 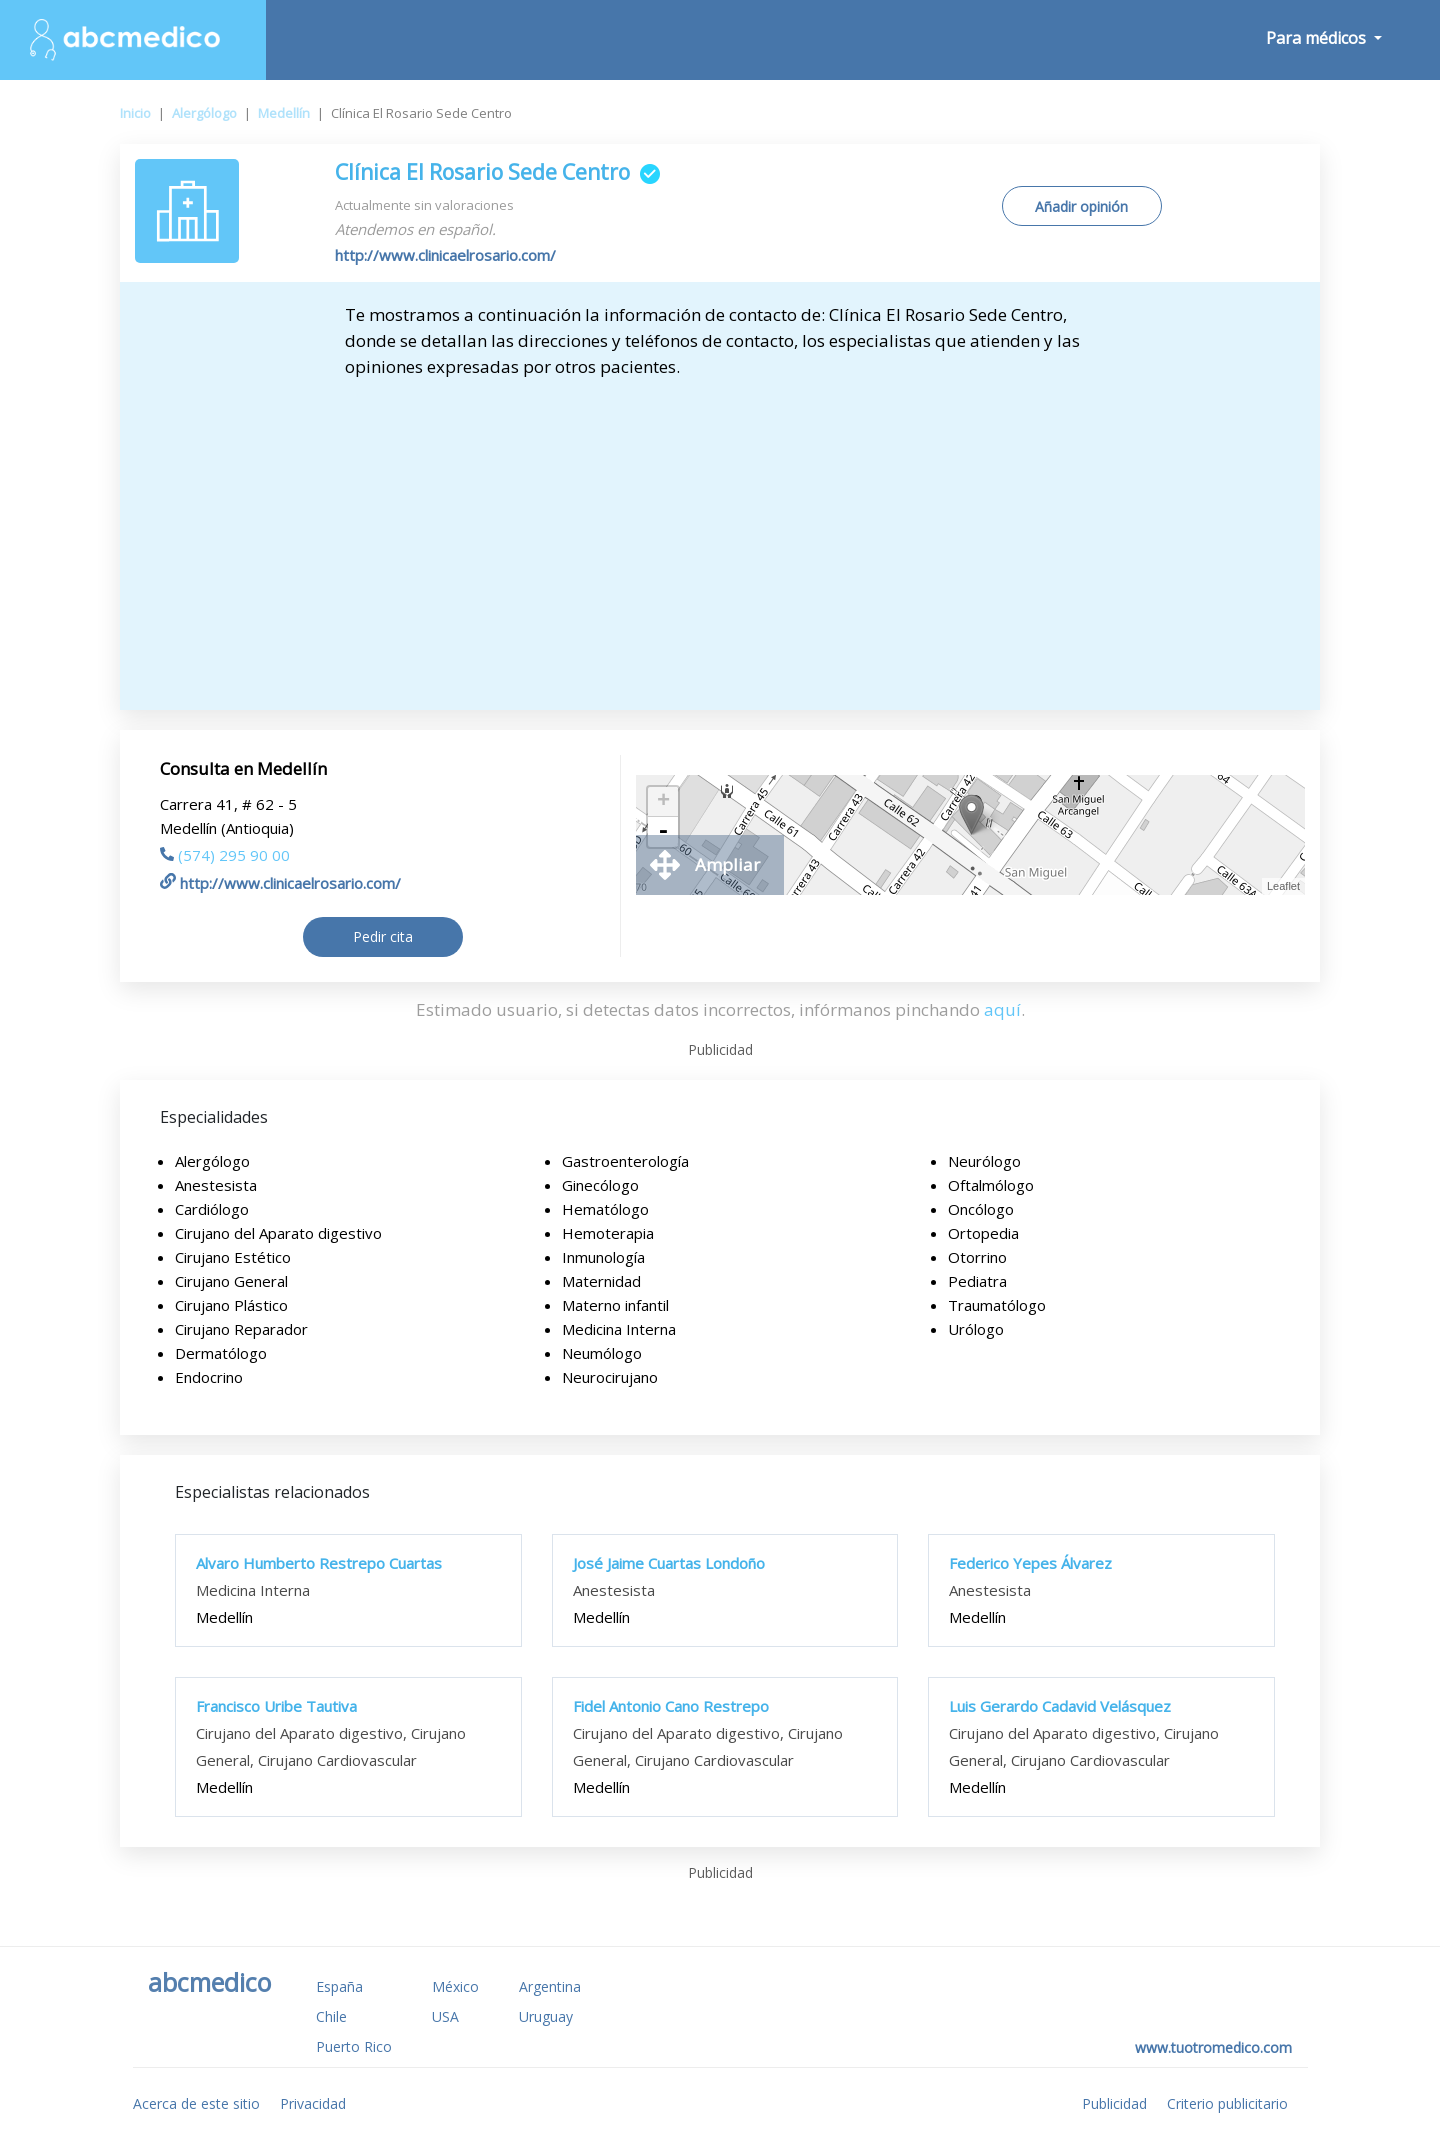 What do you see at coordinates (204, 113) in the screenshot?
I see `Alergólogo` at bounding box center [204, 113].